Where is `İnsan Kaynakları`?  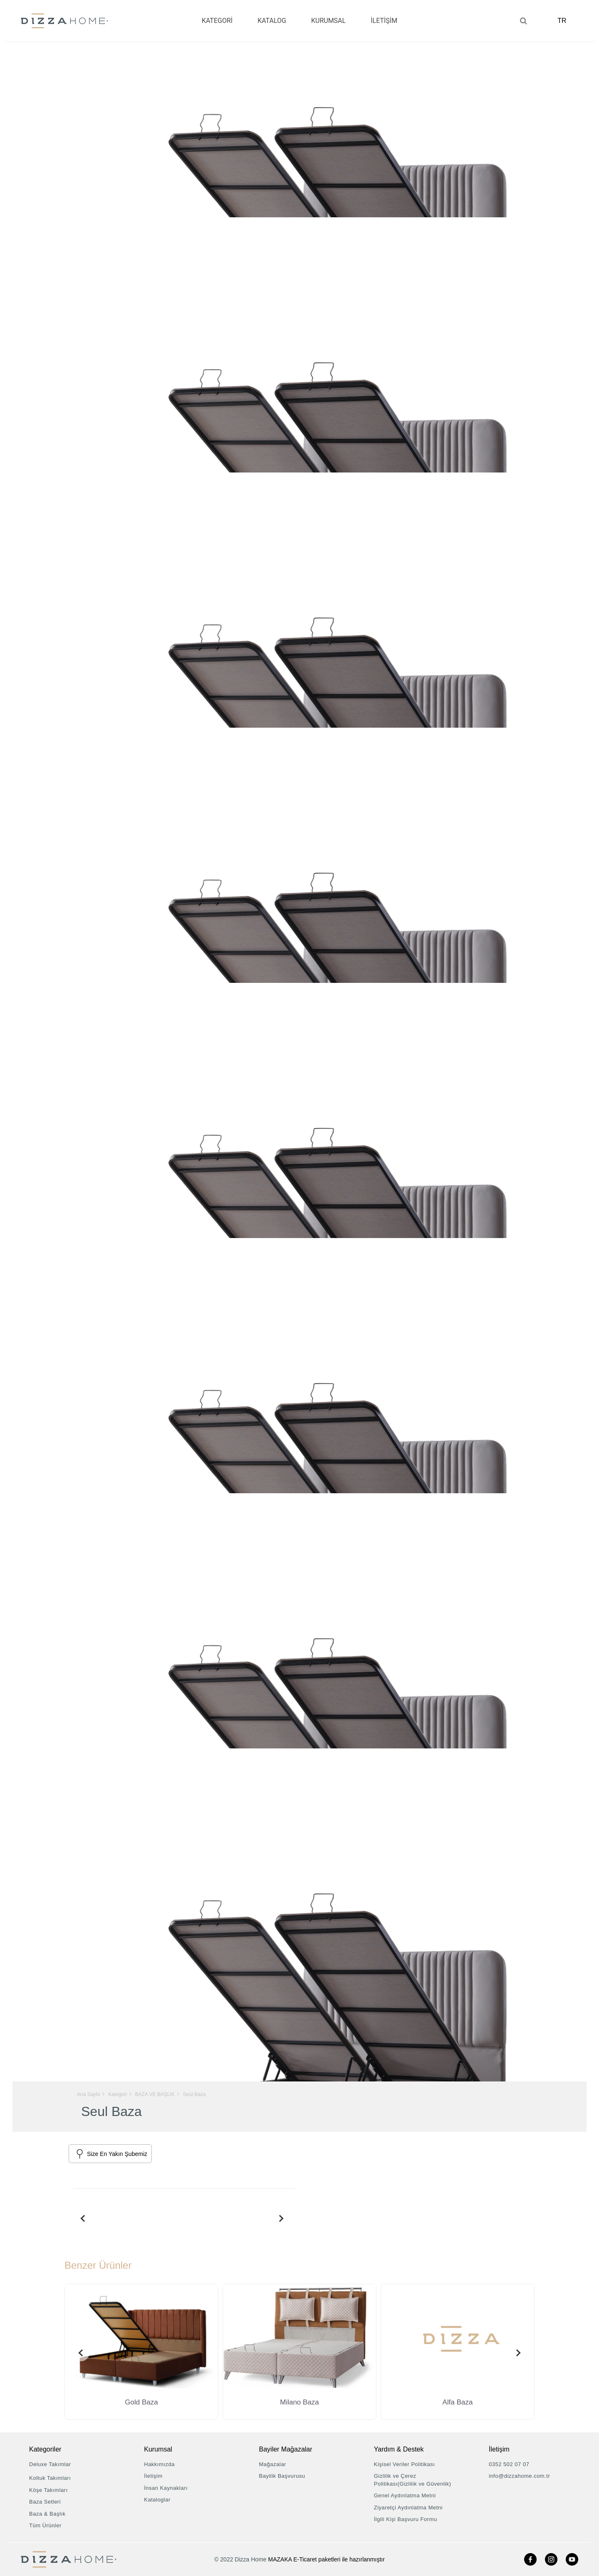
İnsan Kaynakları is located at coordinates (166, 2488).